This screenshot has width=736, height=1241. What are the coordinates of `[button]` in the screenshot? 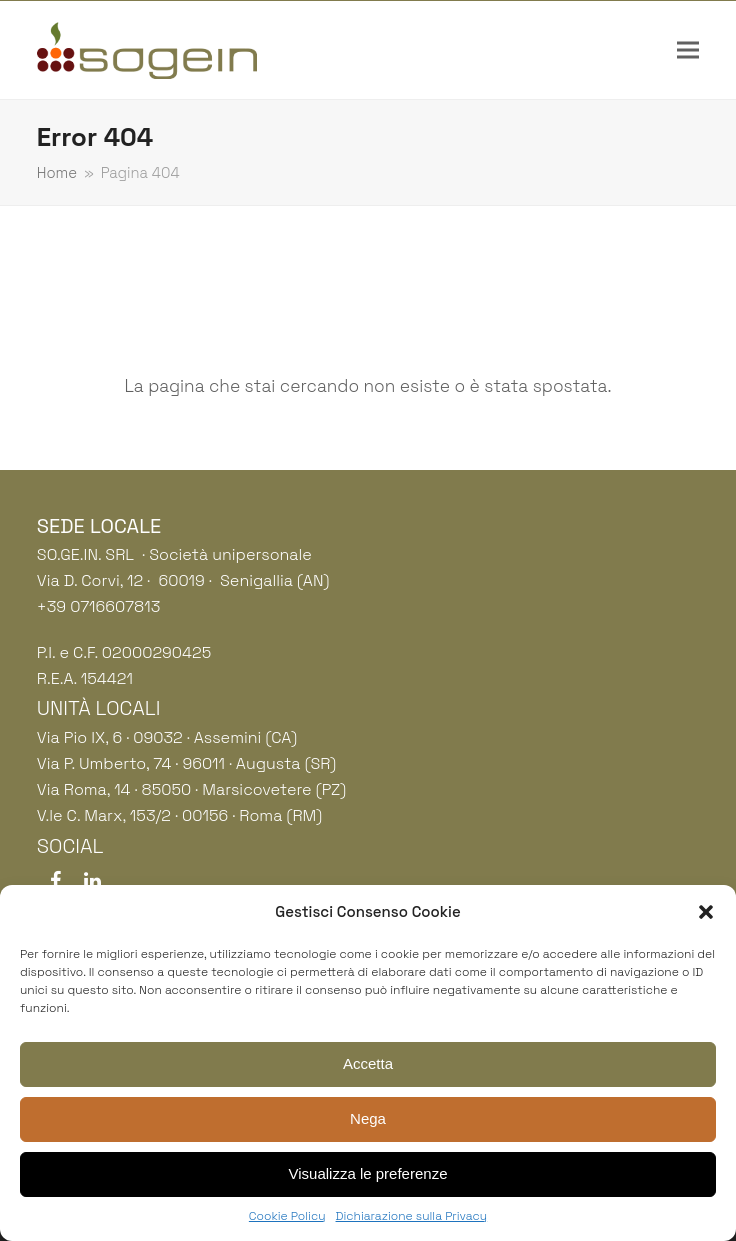 It's located at (706, 912).